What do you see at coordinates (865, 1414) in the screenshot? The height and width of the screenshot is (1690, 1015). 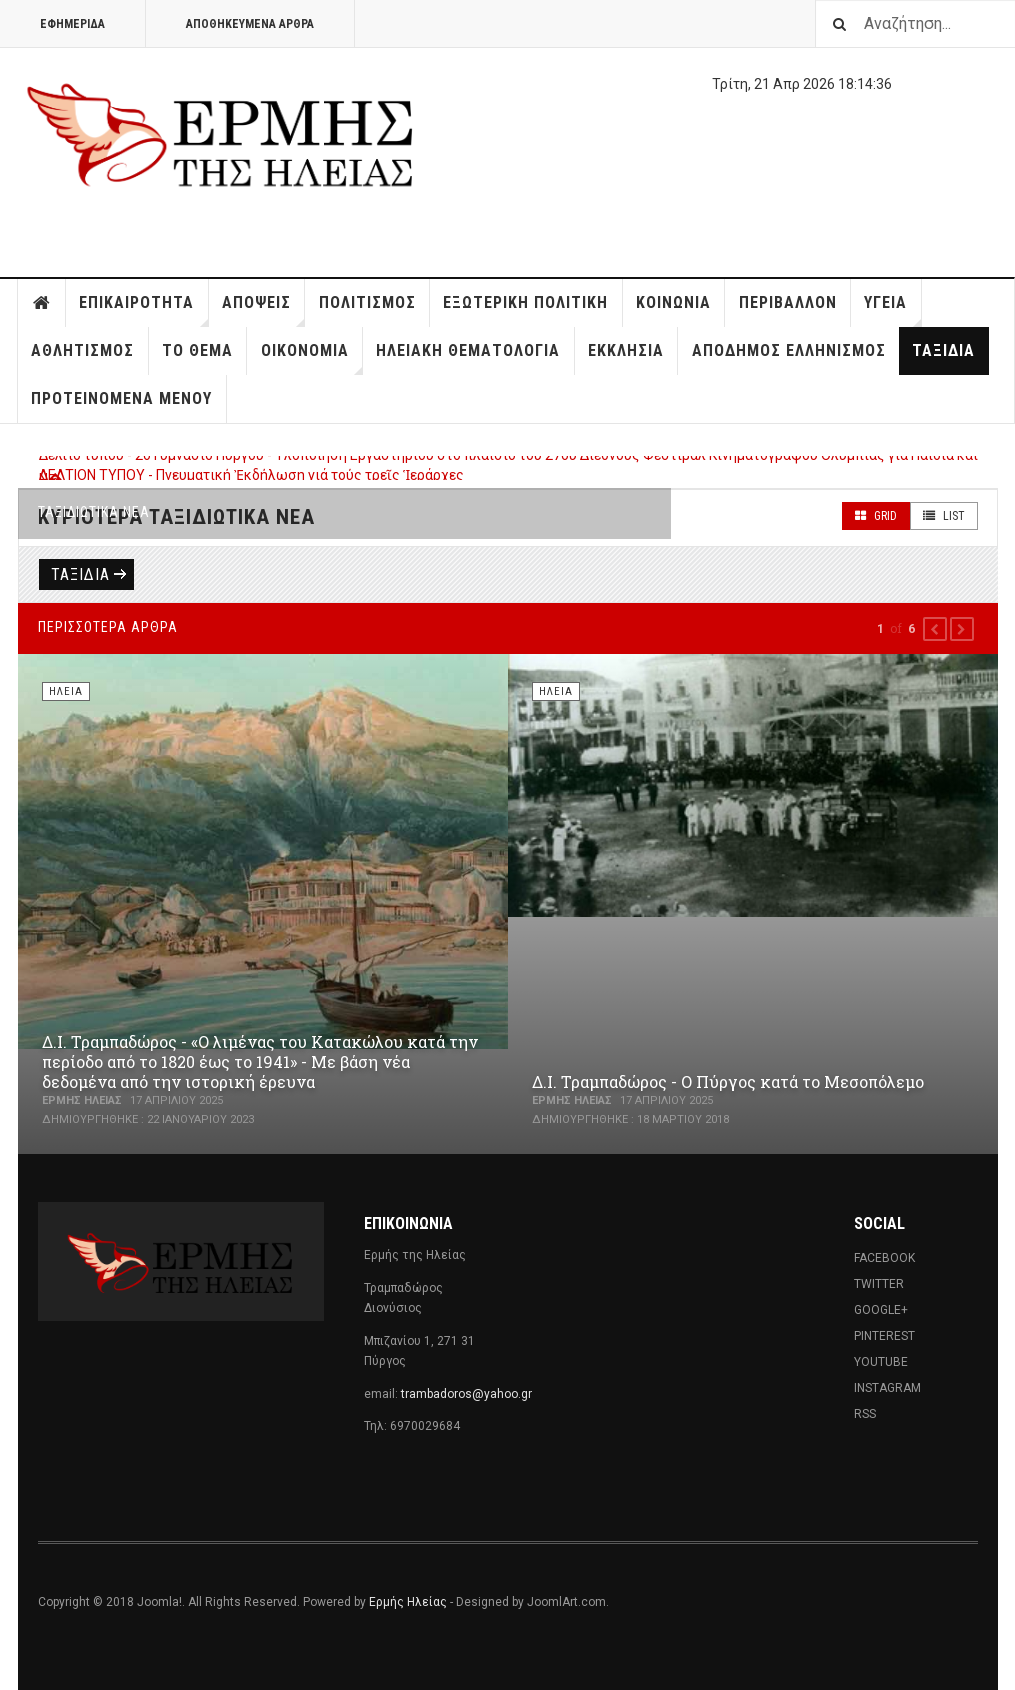 I see `RSS` at bounding box center [865, 1414].